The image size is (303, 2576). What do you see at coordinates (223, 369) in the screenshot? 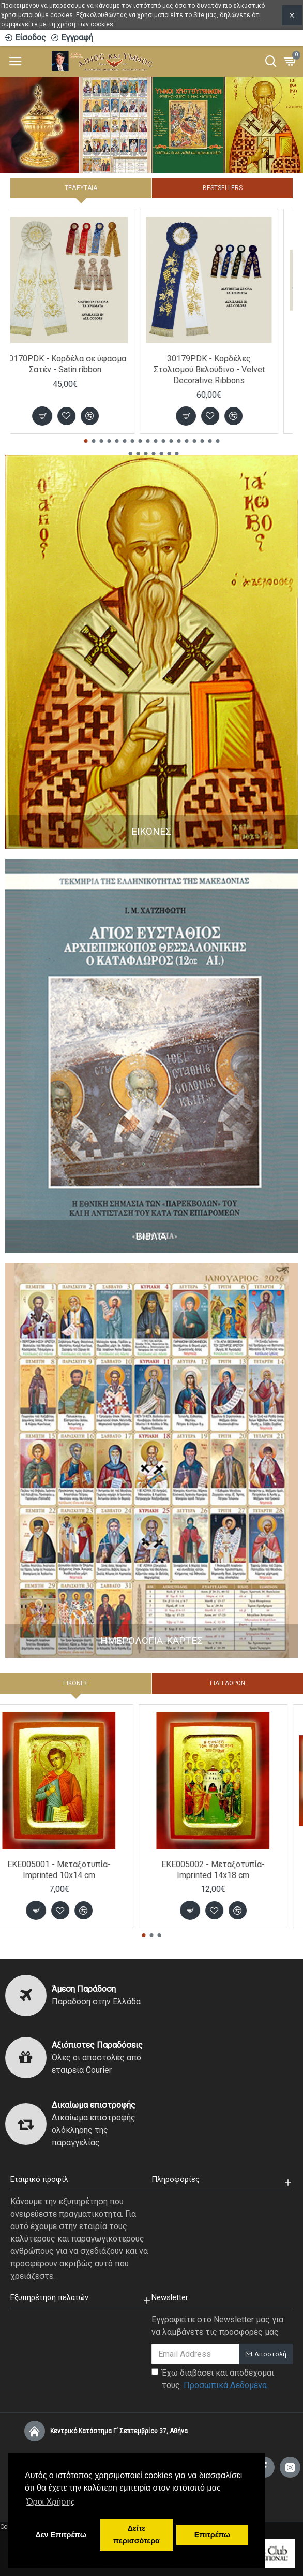
I see `30179PDK - Κορδέλες Στολισμού Βελούδινο - Velvet Decorative Ribbons` at bounding box center [223, 369].